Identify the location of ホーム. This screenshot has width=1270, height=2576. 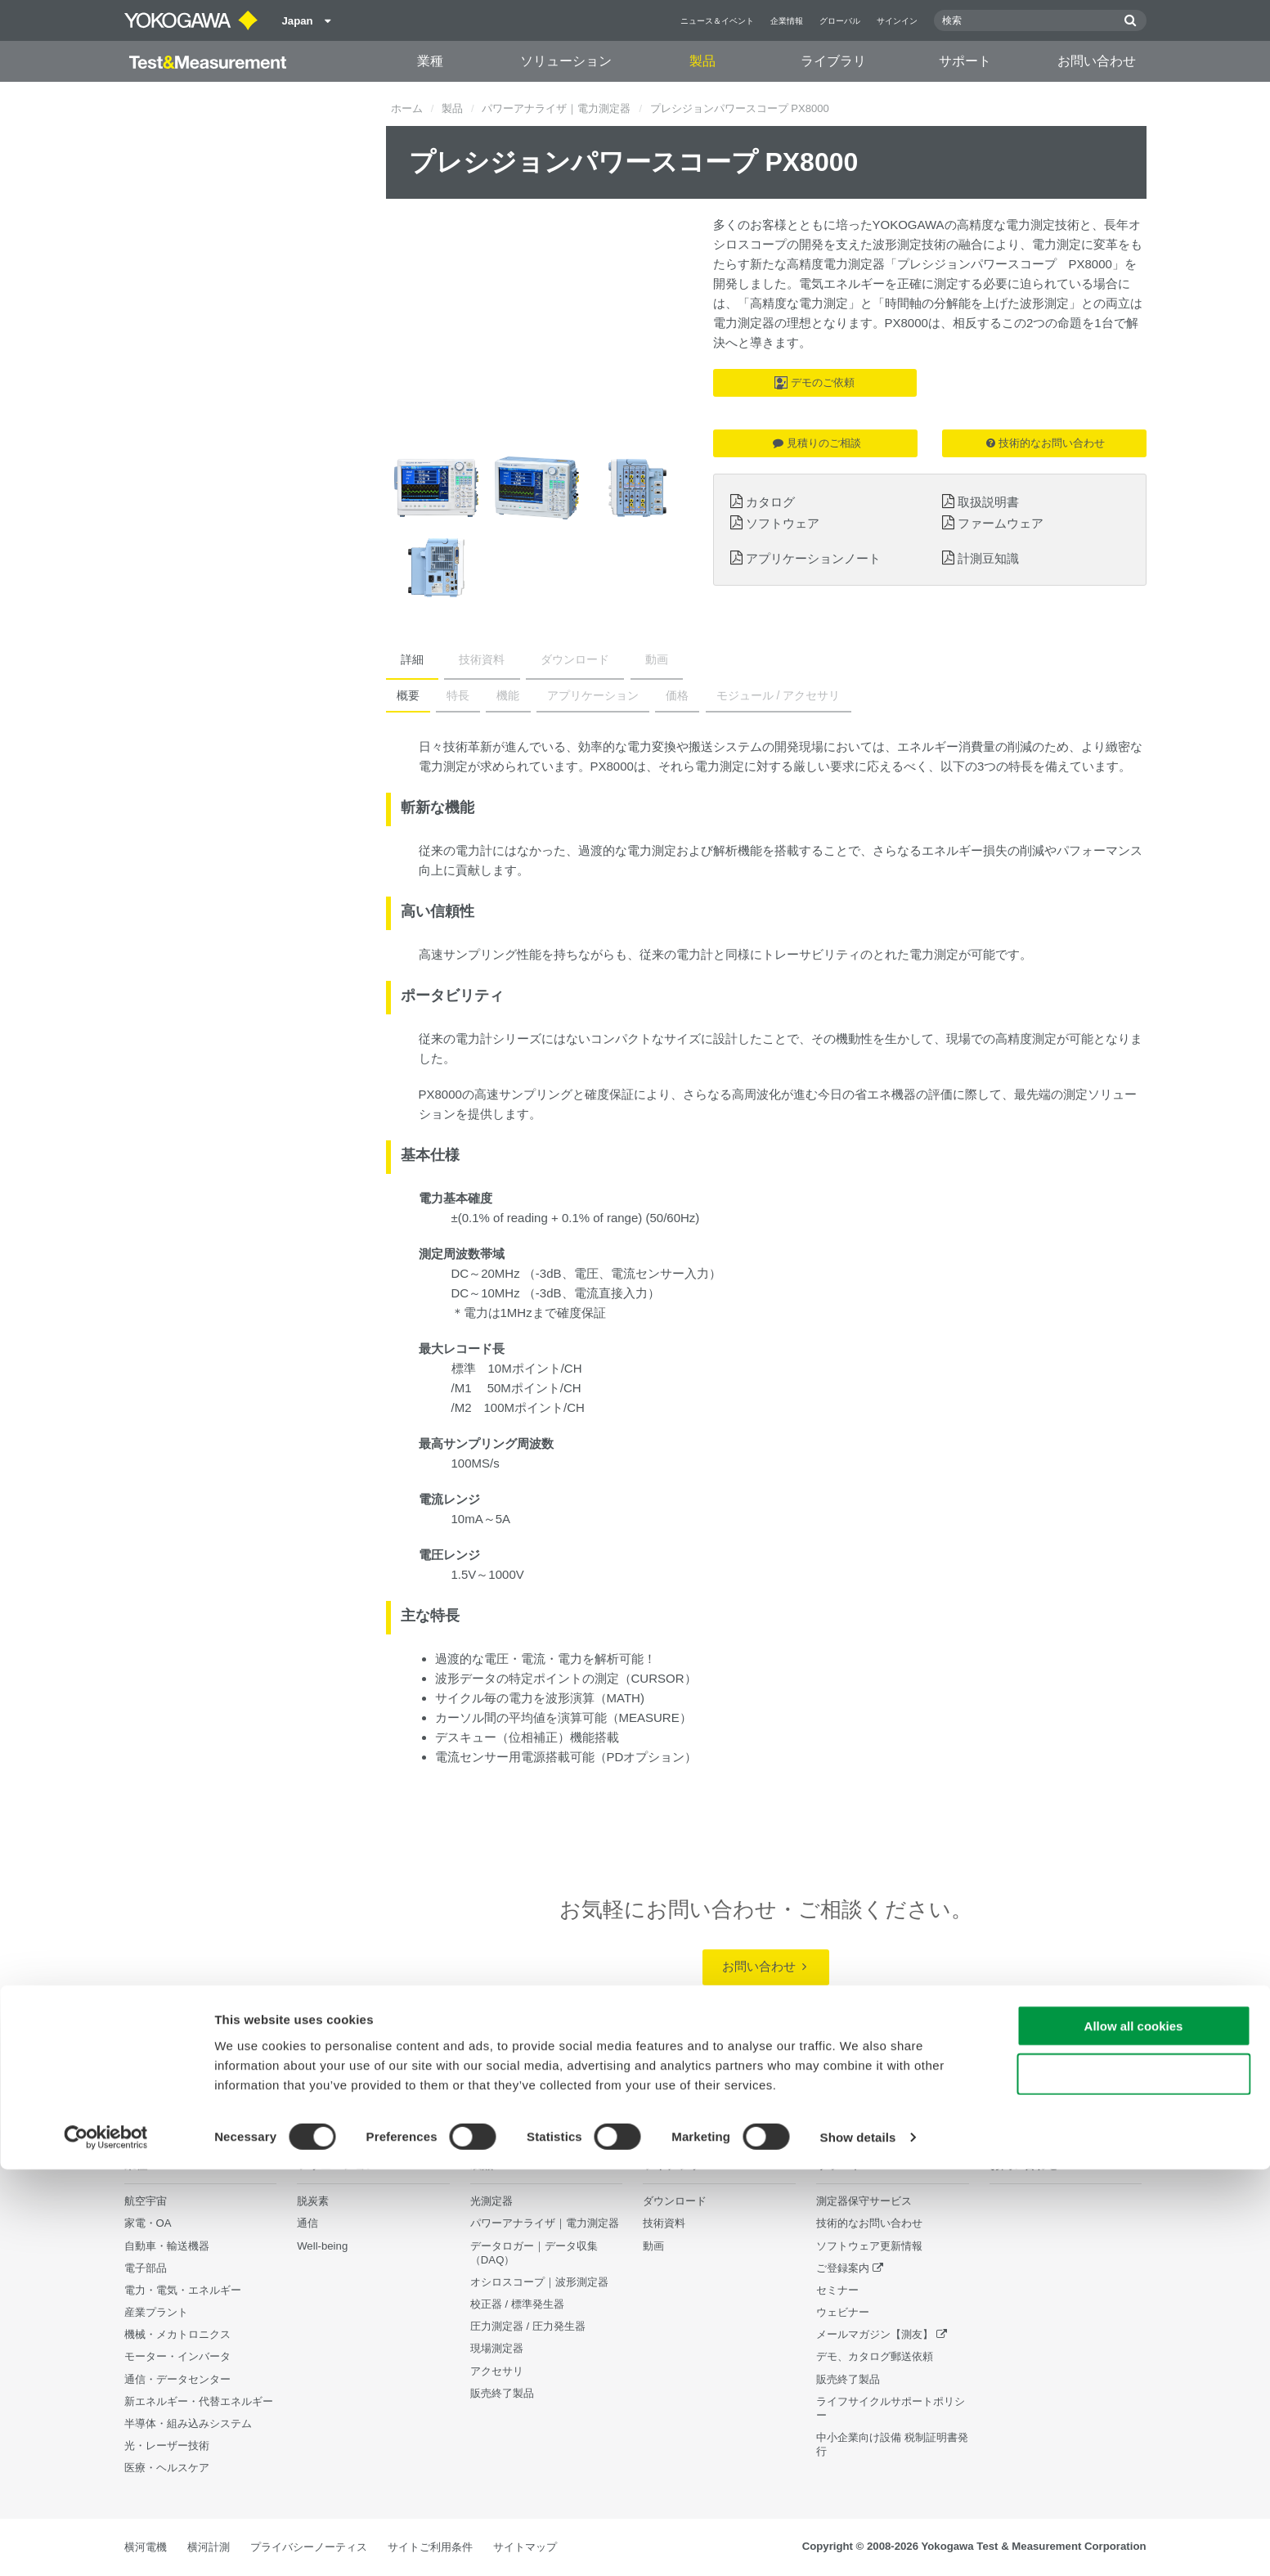
(407, 108).